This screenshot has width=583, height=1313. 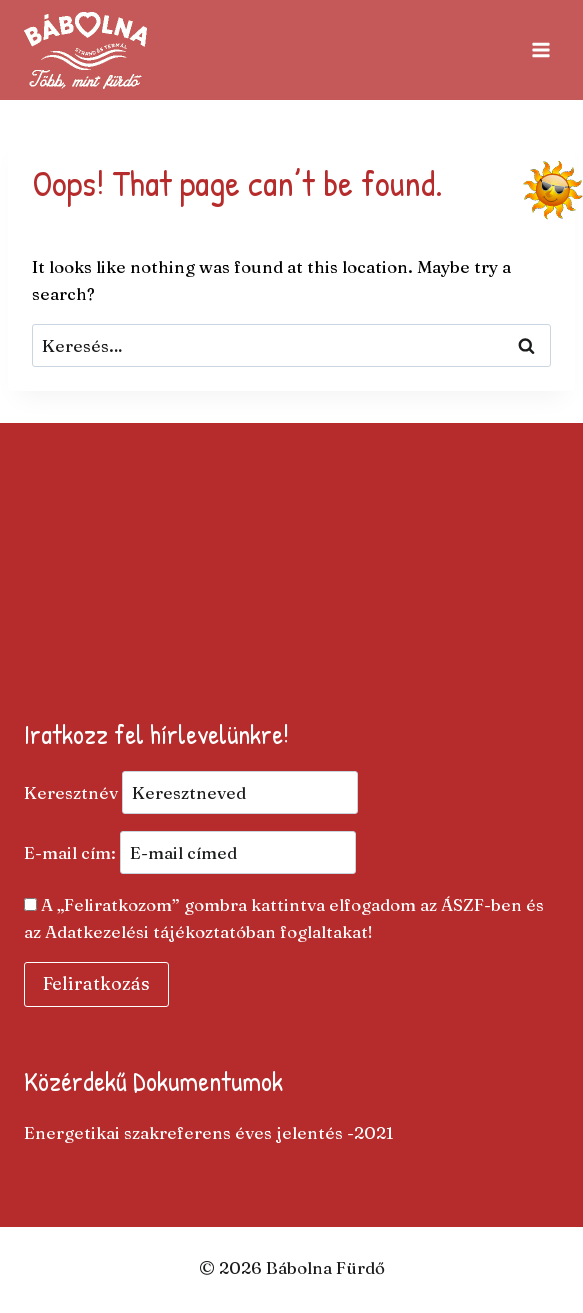 What do you see at coordinates (190, 852) in the screenshot?
I see `E-mail cím:` at bounding box center [190, 852].